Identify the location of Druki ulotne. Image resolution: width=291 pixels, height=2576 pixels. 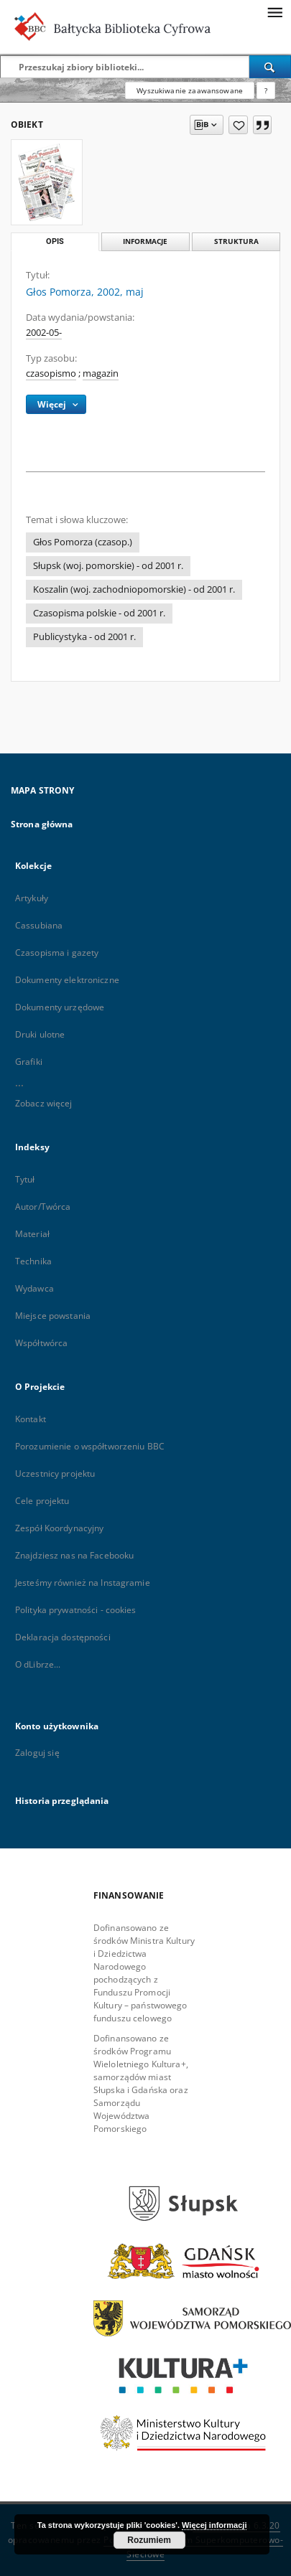
(40, 1034).